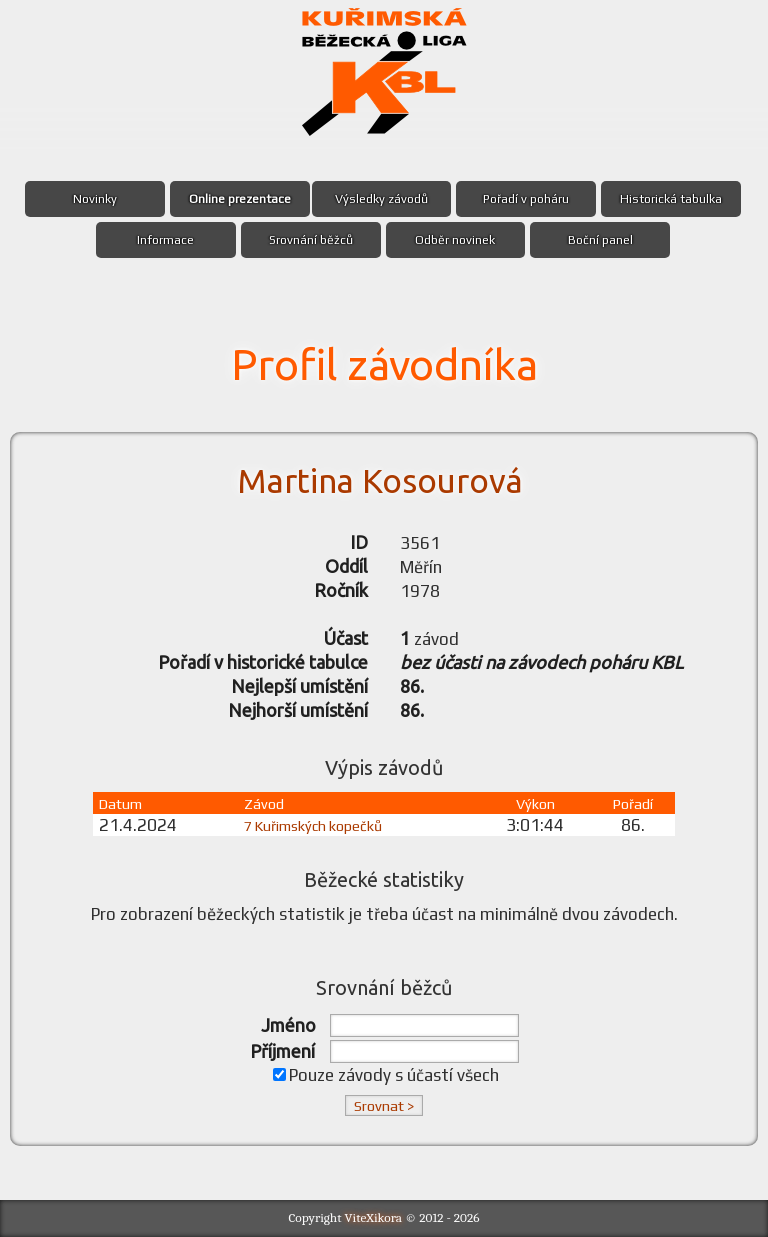 The height and width of the screenshot is (1237, 768). Describe the element at coordinates (239, 199) in the screenshot. I see `Online prezentace` at that location.